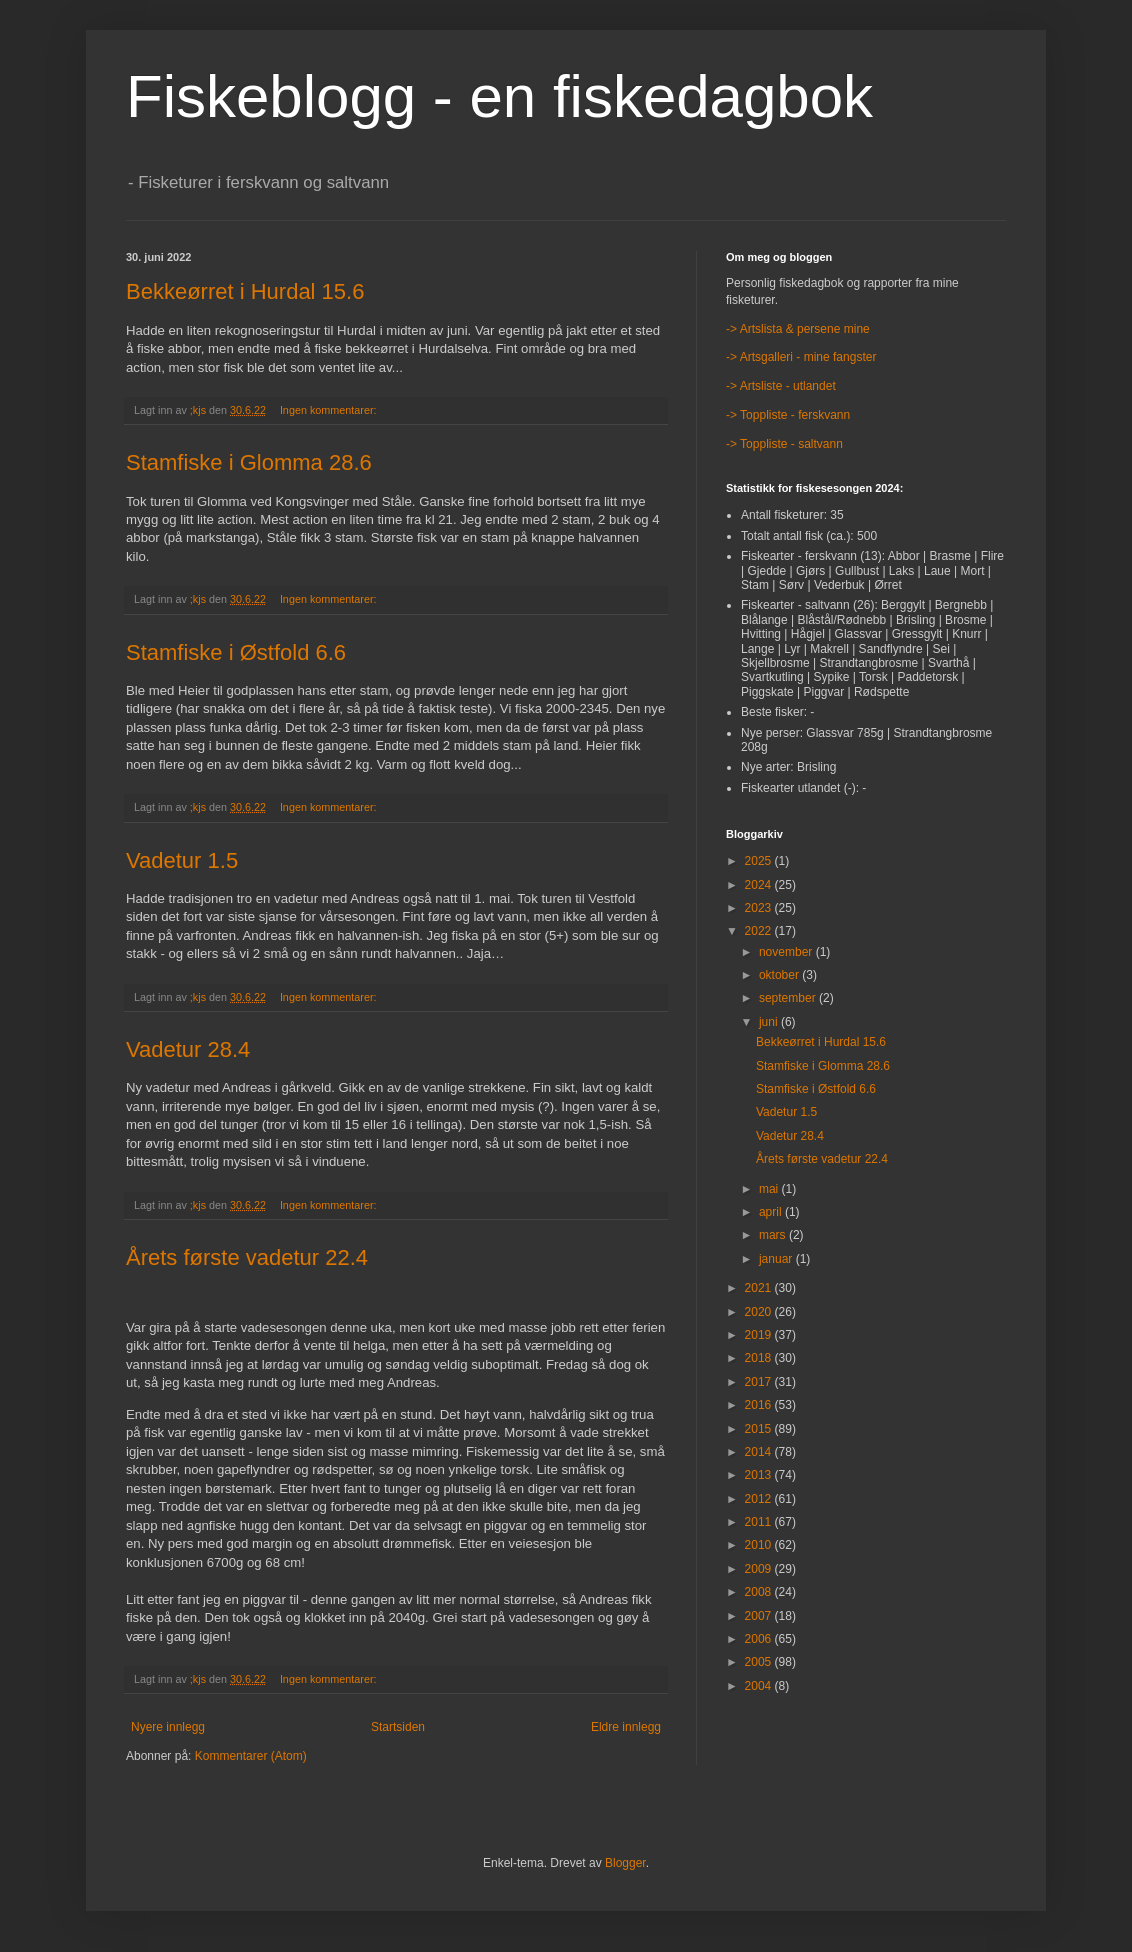 The height and width of the screenshot is (1952, 1132). What do you see at coordinates (398, 1727) in the screenshot?
I see `Startsiden` at bounding box center [398, 1727].